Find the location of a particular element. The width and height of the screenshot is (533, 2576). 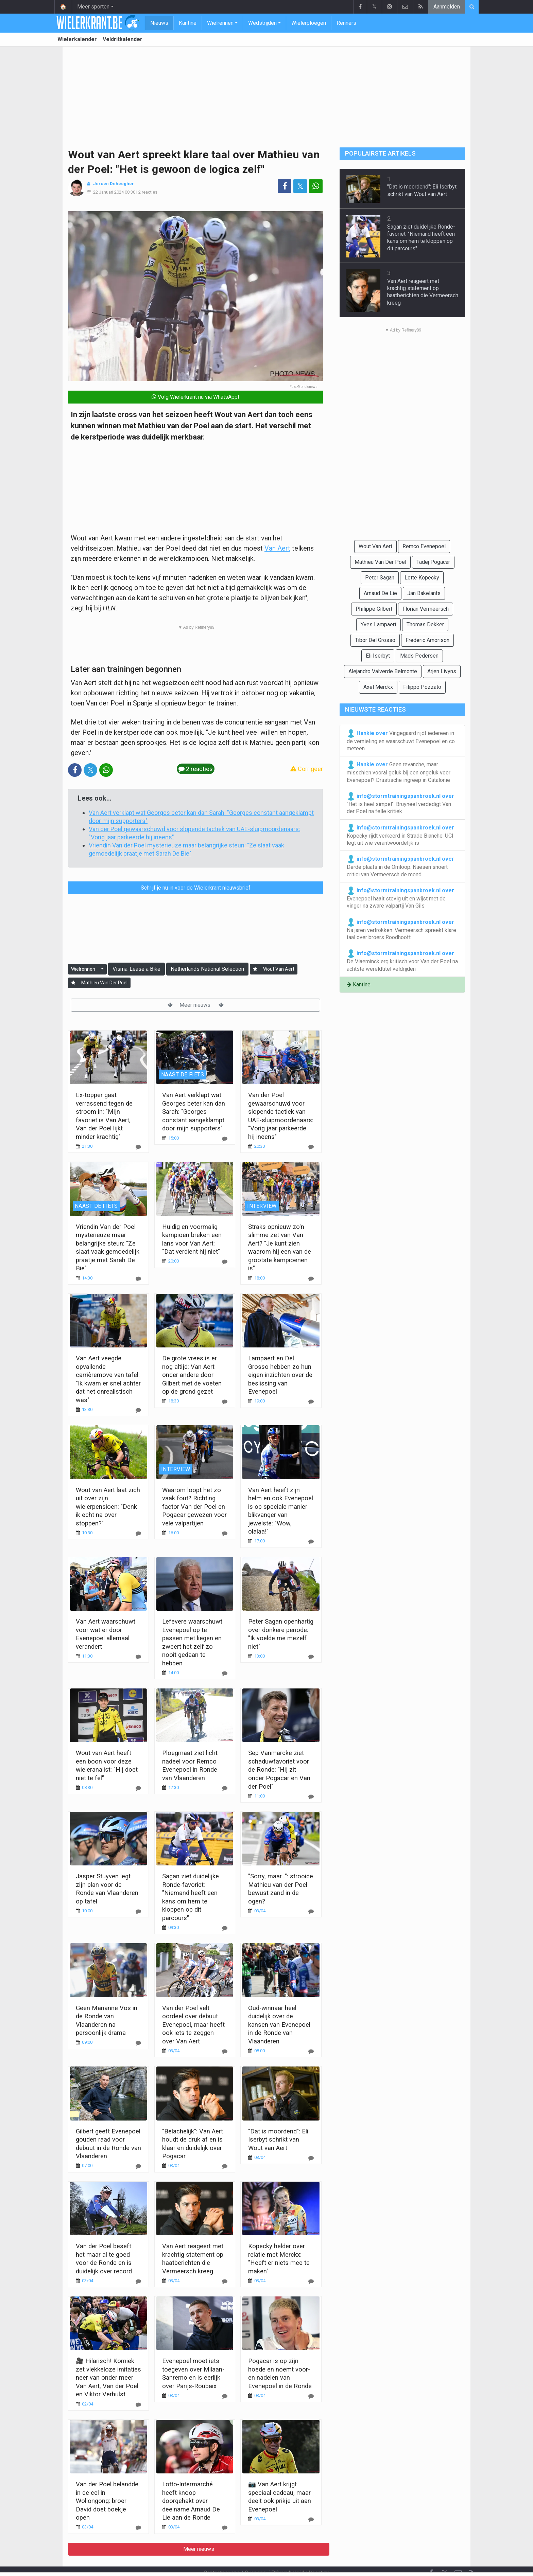

"Het is heel simpel": Bruyneel verdedigt Van der Poel na felle kritiek is located at coordinates (400, 803).